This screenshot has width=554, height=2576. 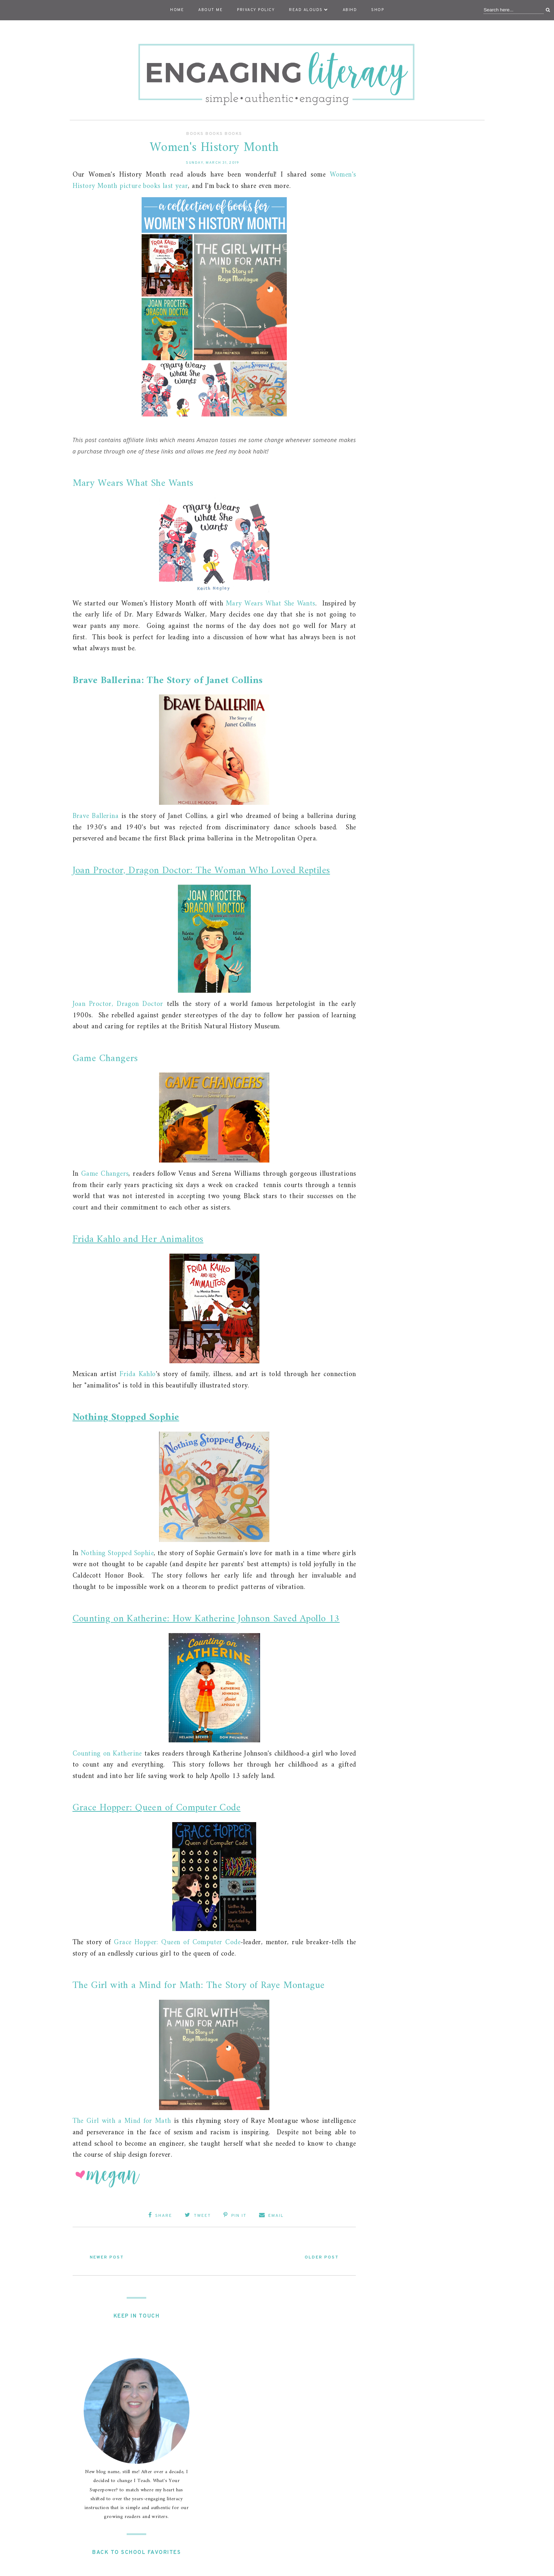 I want to click on Books Books Books, so click(x=214, y=134).